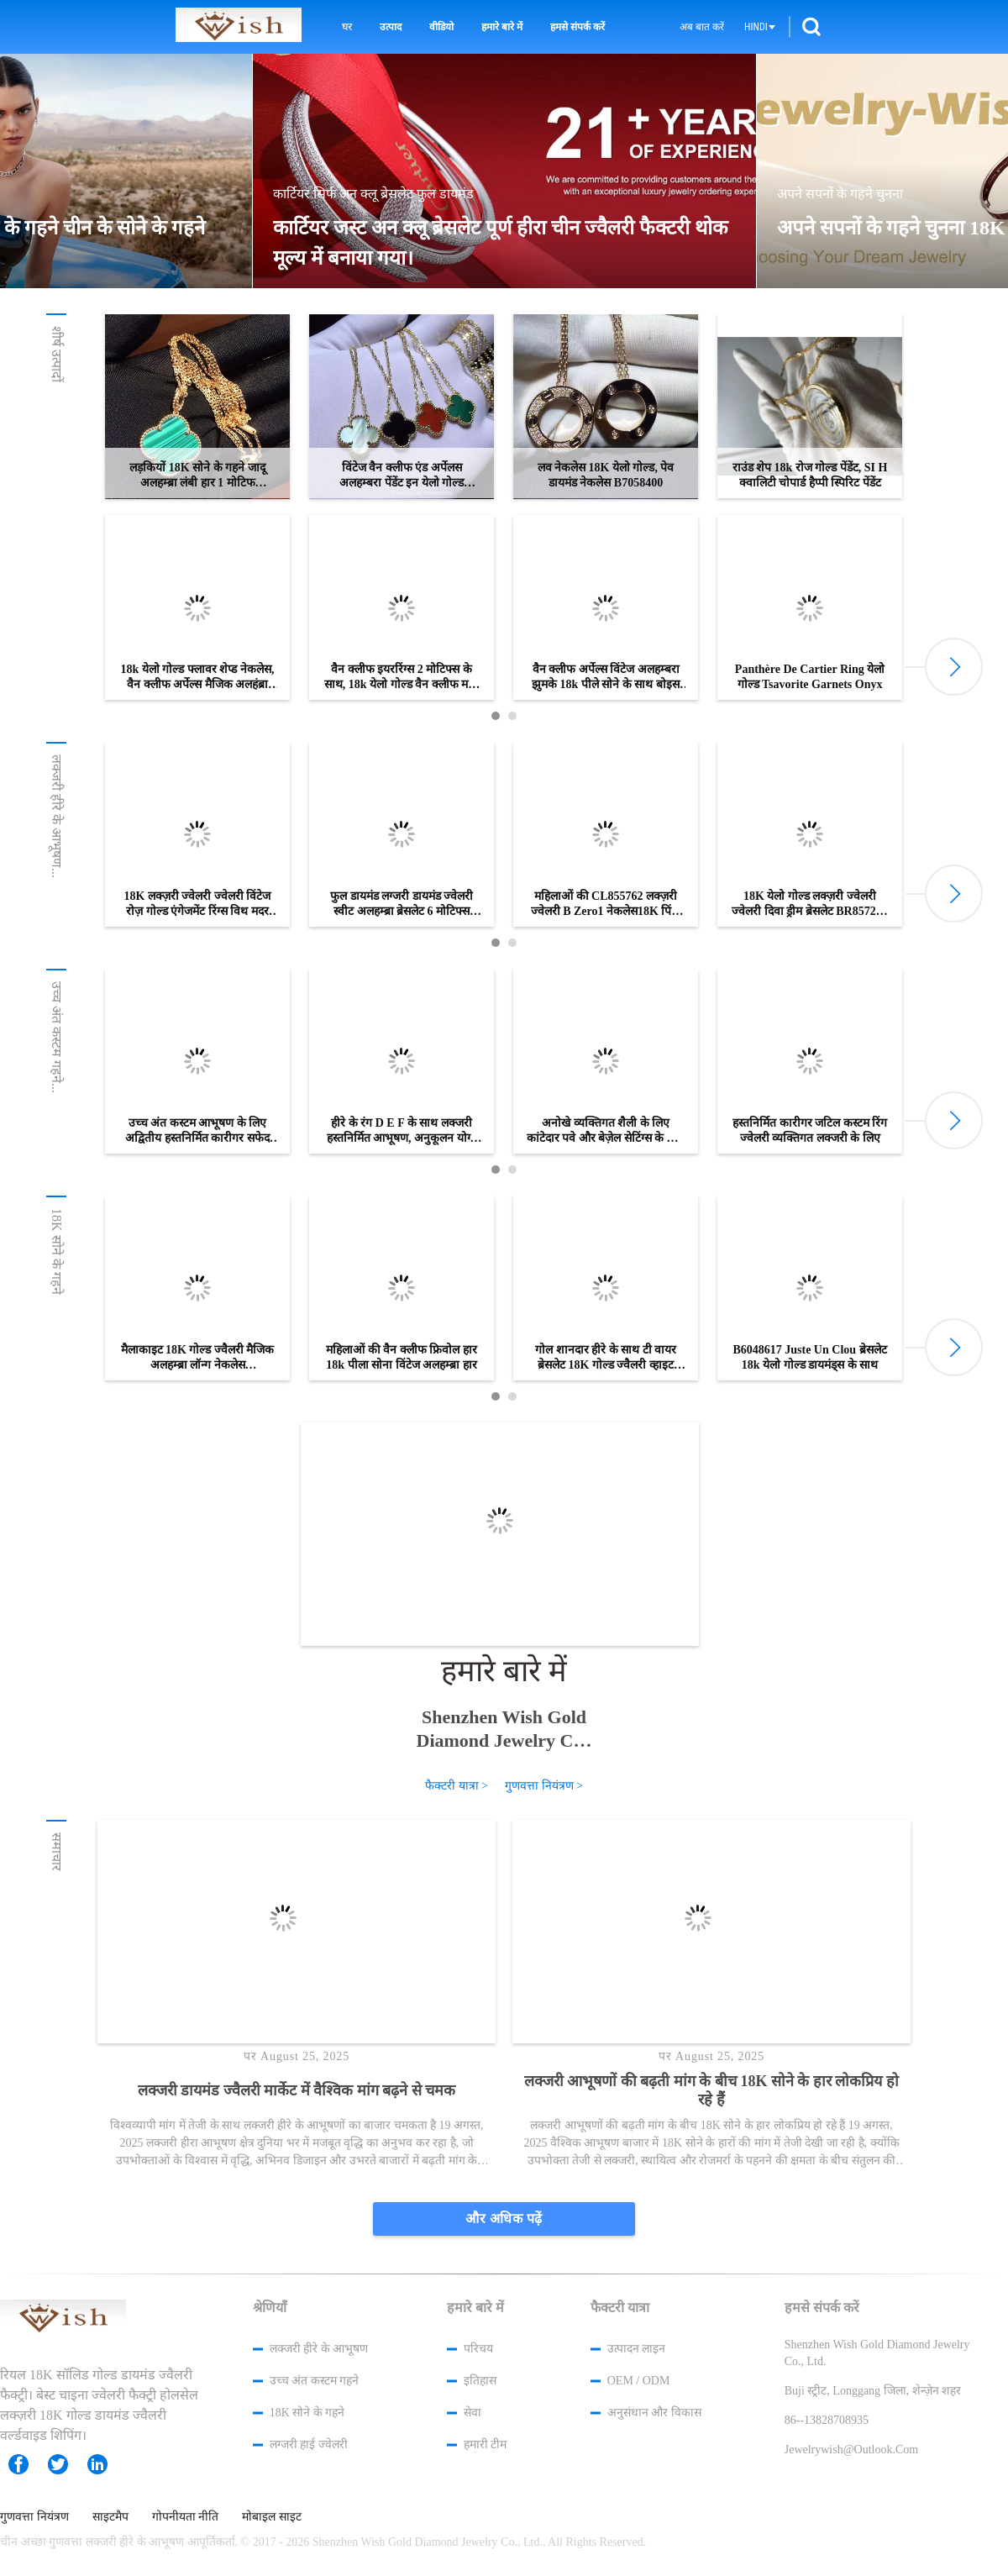 This screenshot has width=1008, height=2576. Describe the element at coordinates (638, 2380) in the screenshot. I see `OEM / ODM` at that location.